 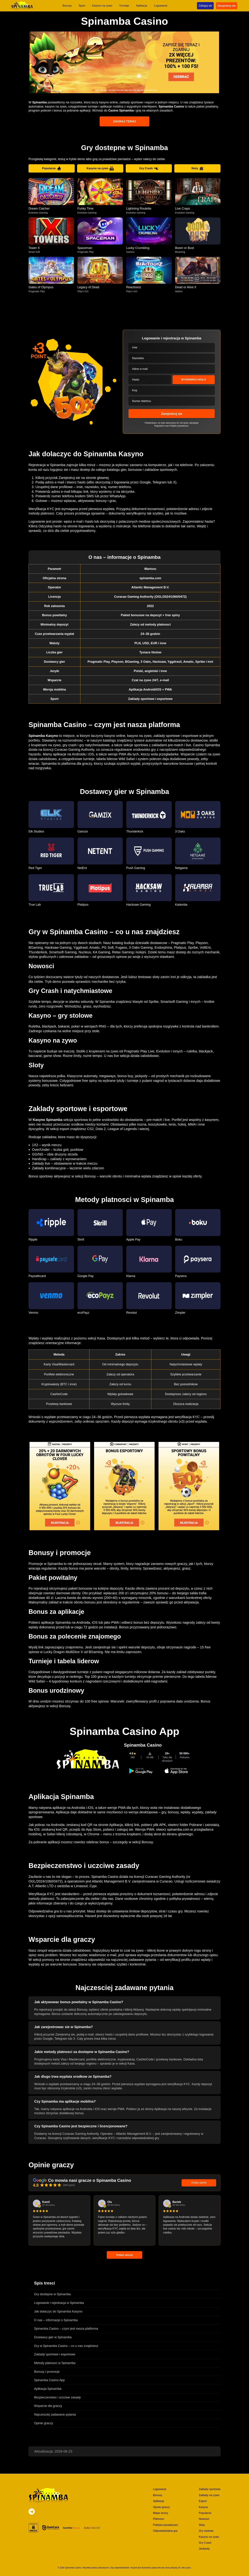 What do you see at coordinates (203, 2507) in the screenshot?
I see `Kasyno` at bounding box center [203, 2507].